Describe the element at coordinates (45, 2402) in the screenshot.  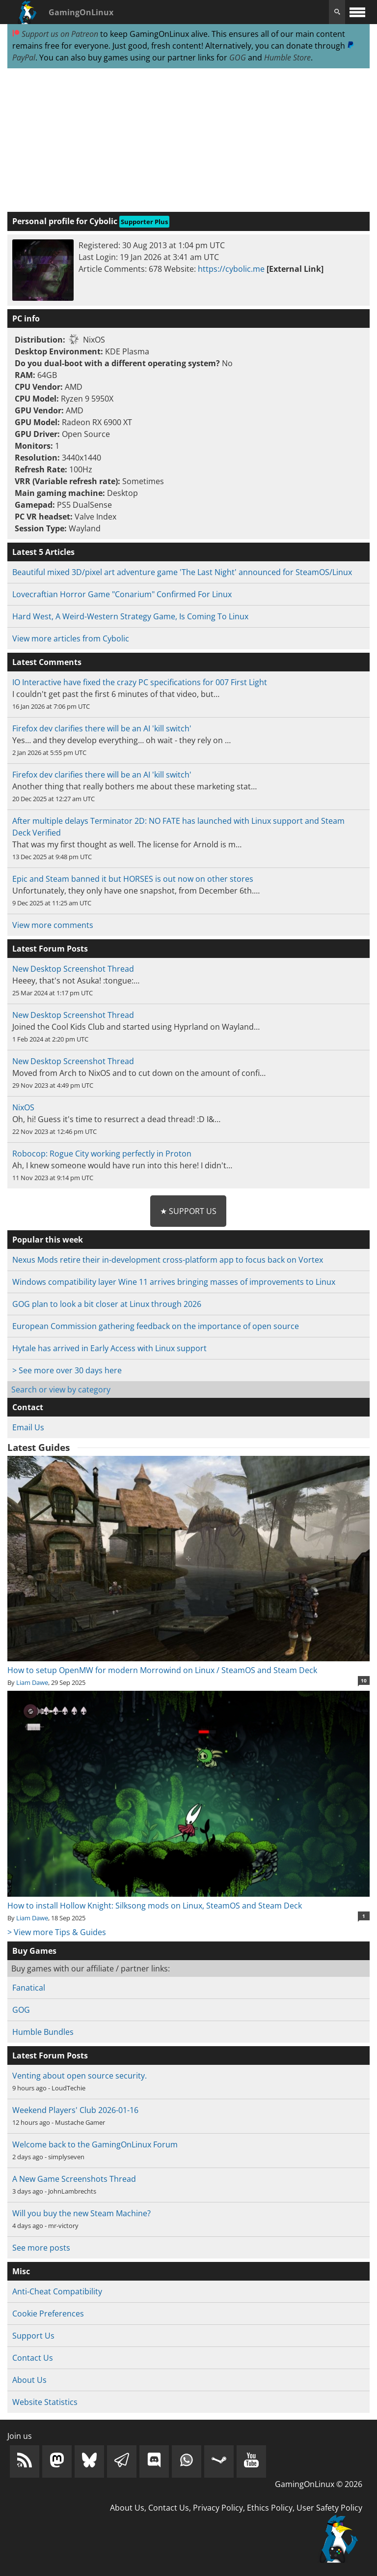
I see `Website Statistics` at that location.